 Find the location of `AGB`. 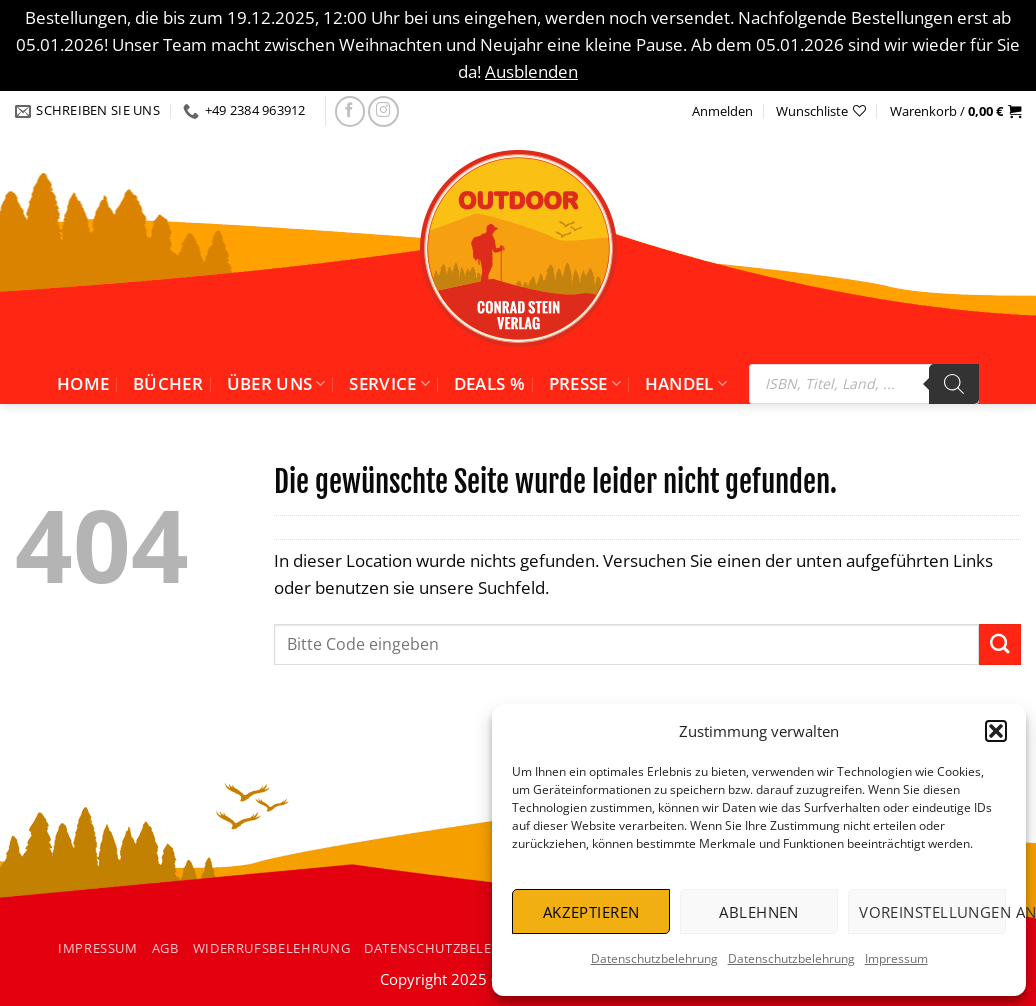

AGB is located at coordinates (165, 948).